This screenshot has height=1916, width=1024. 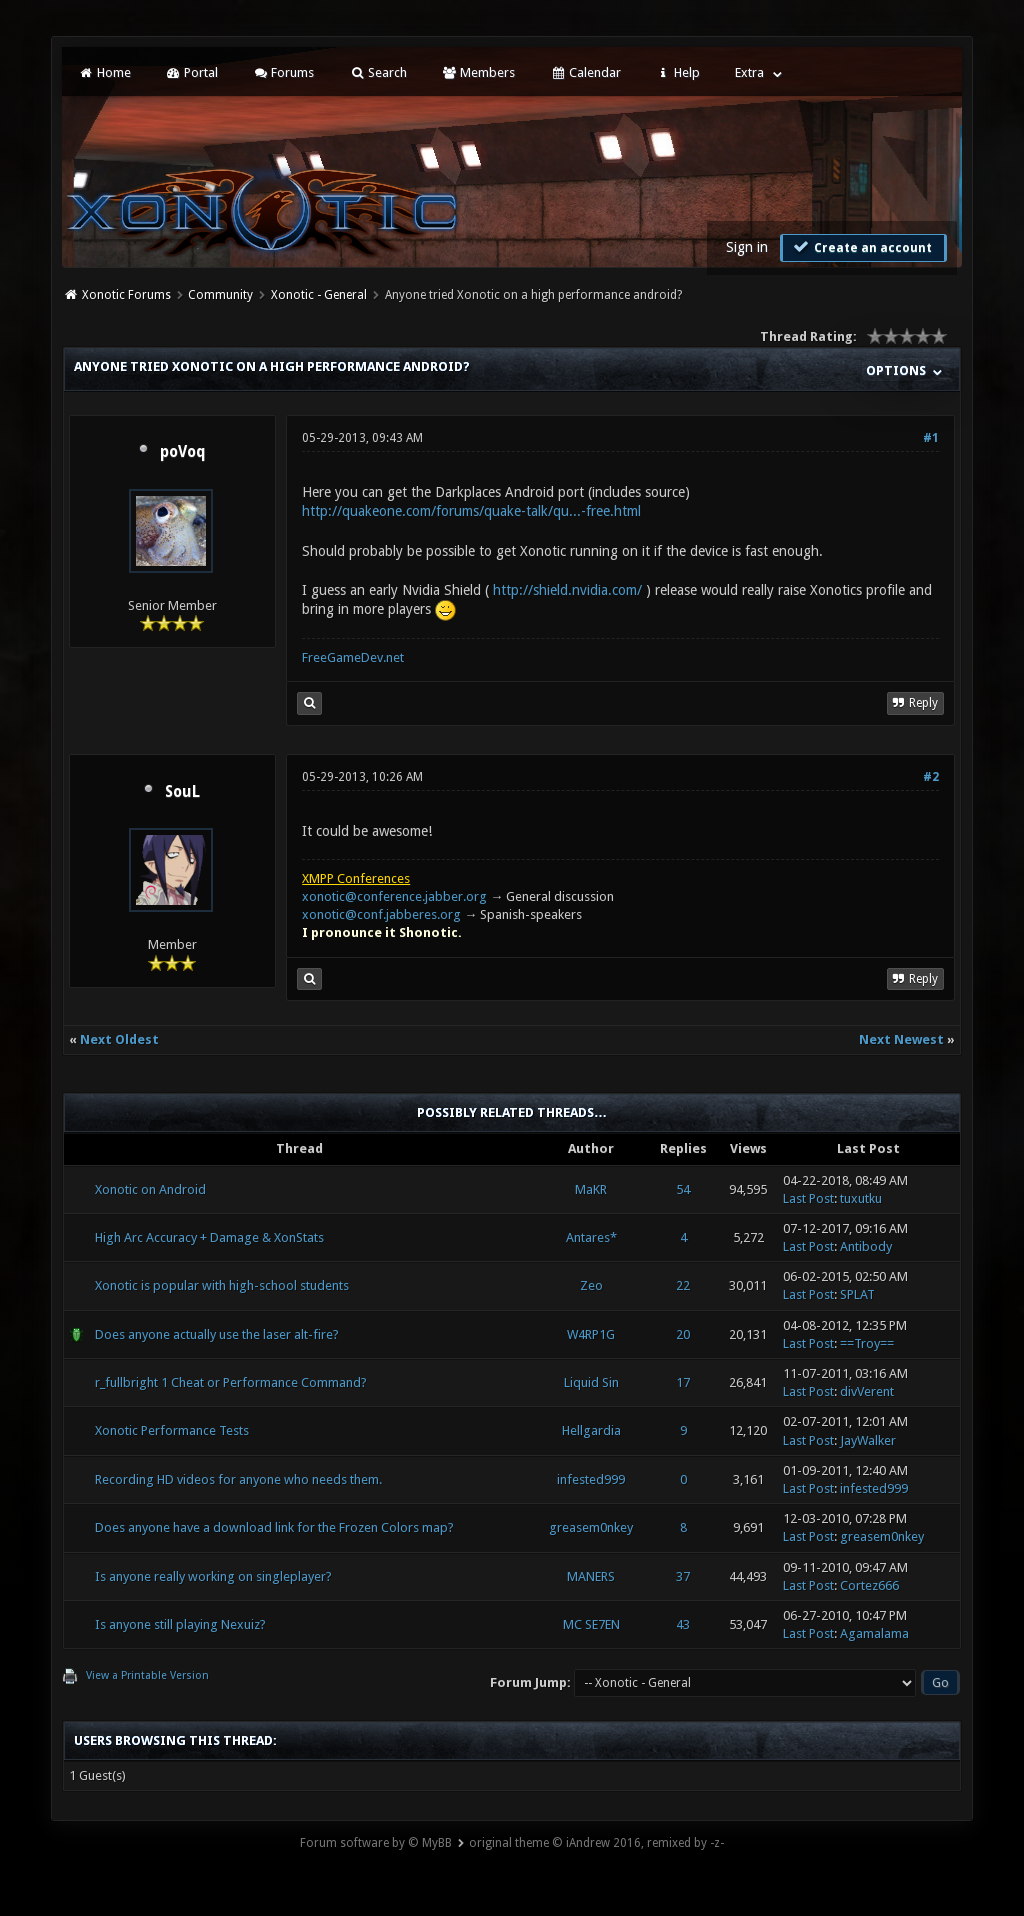 What do you see at coordinates (319, 295) in the screenshot?
I see `Xonotic - General` at bounding box center [319, 295].